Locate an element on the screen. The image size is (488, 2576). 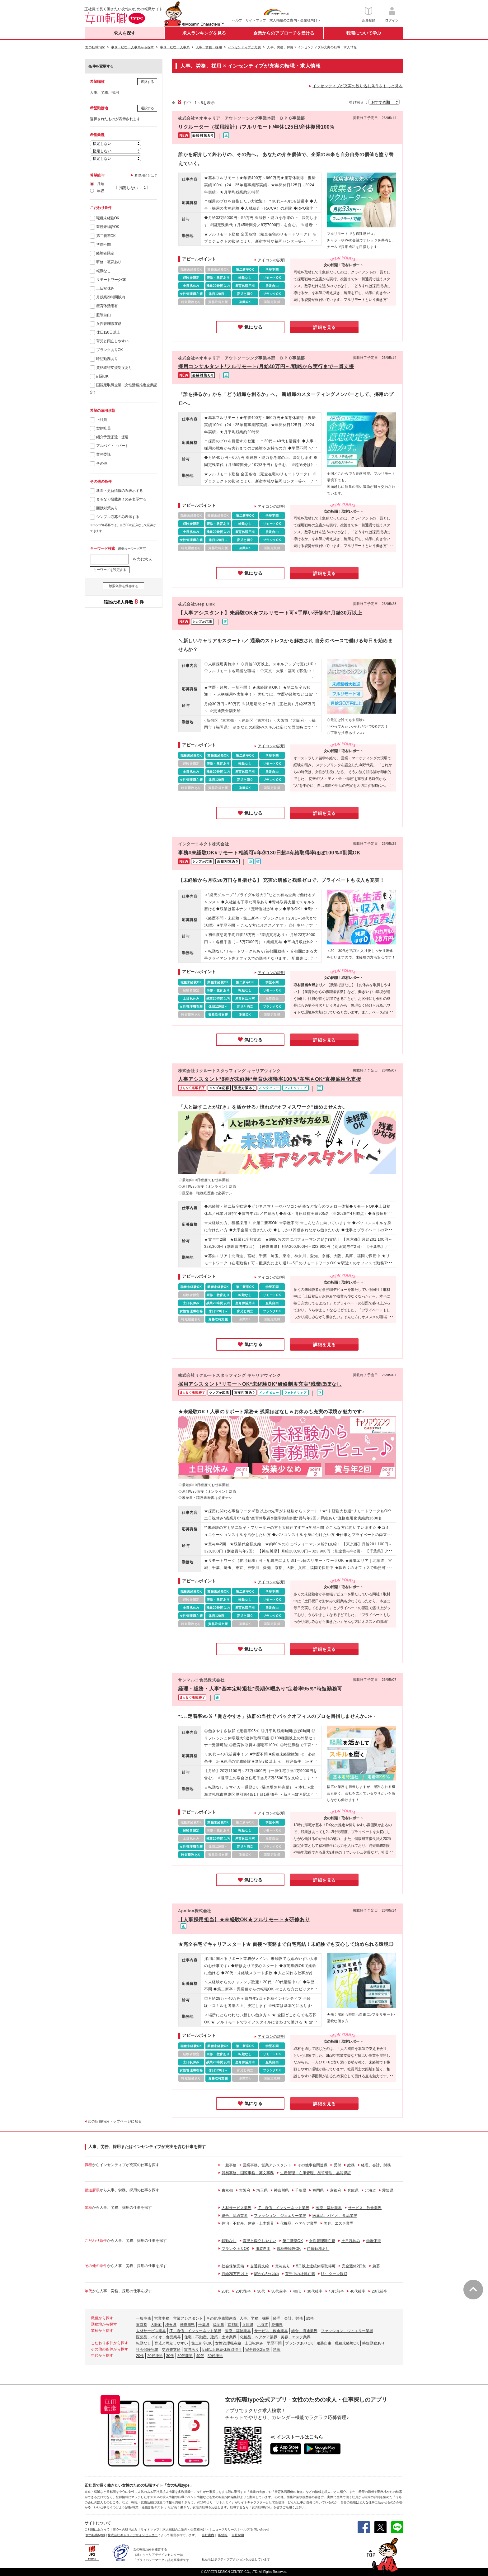
20代 is located at coordinates (225, 2291).